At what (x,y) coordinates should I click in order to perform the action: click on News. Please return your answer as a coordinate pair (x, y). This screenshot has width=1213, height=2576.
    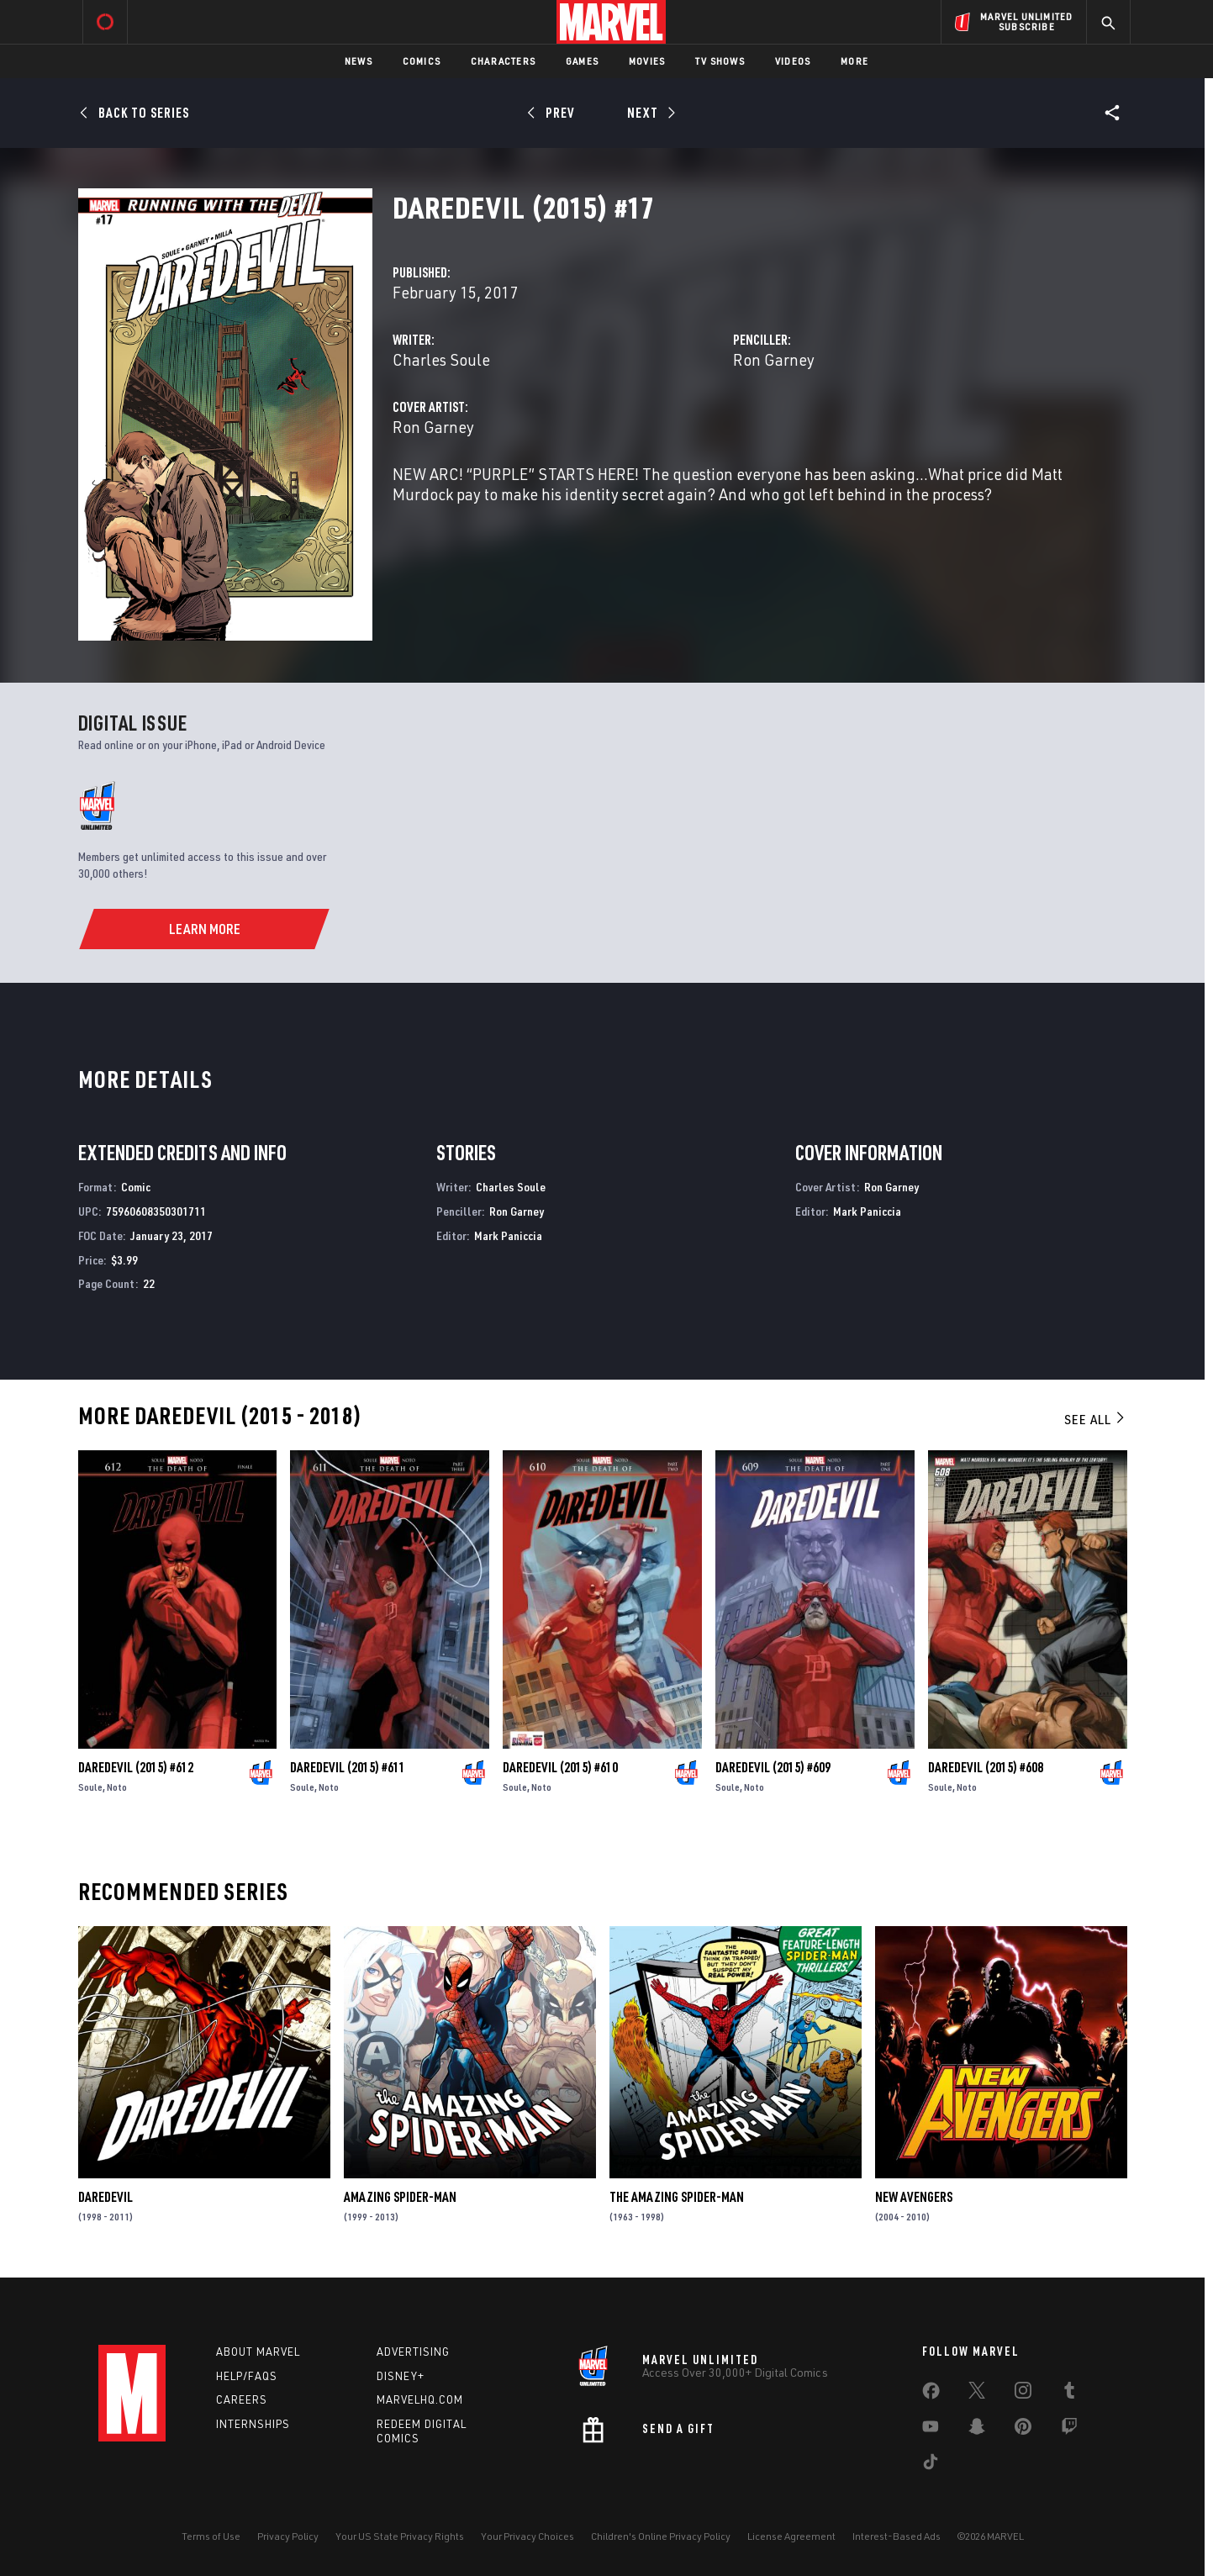
    Looking at the image, I should click on (358, 61).